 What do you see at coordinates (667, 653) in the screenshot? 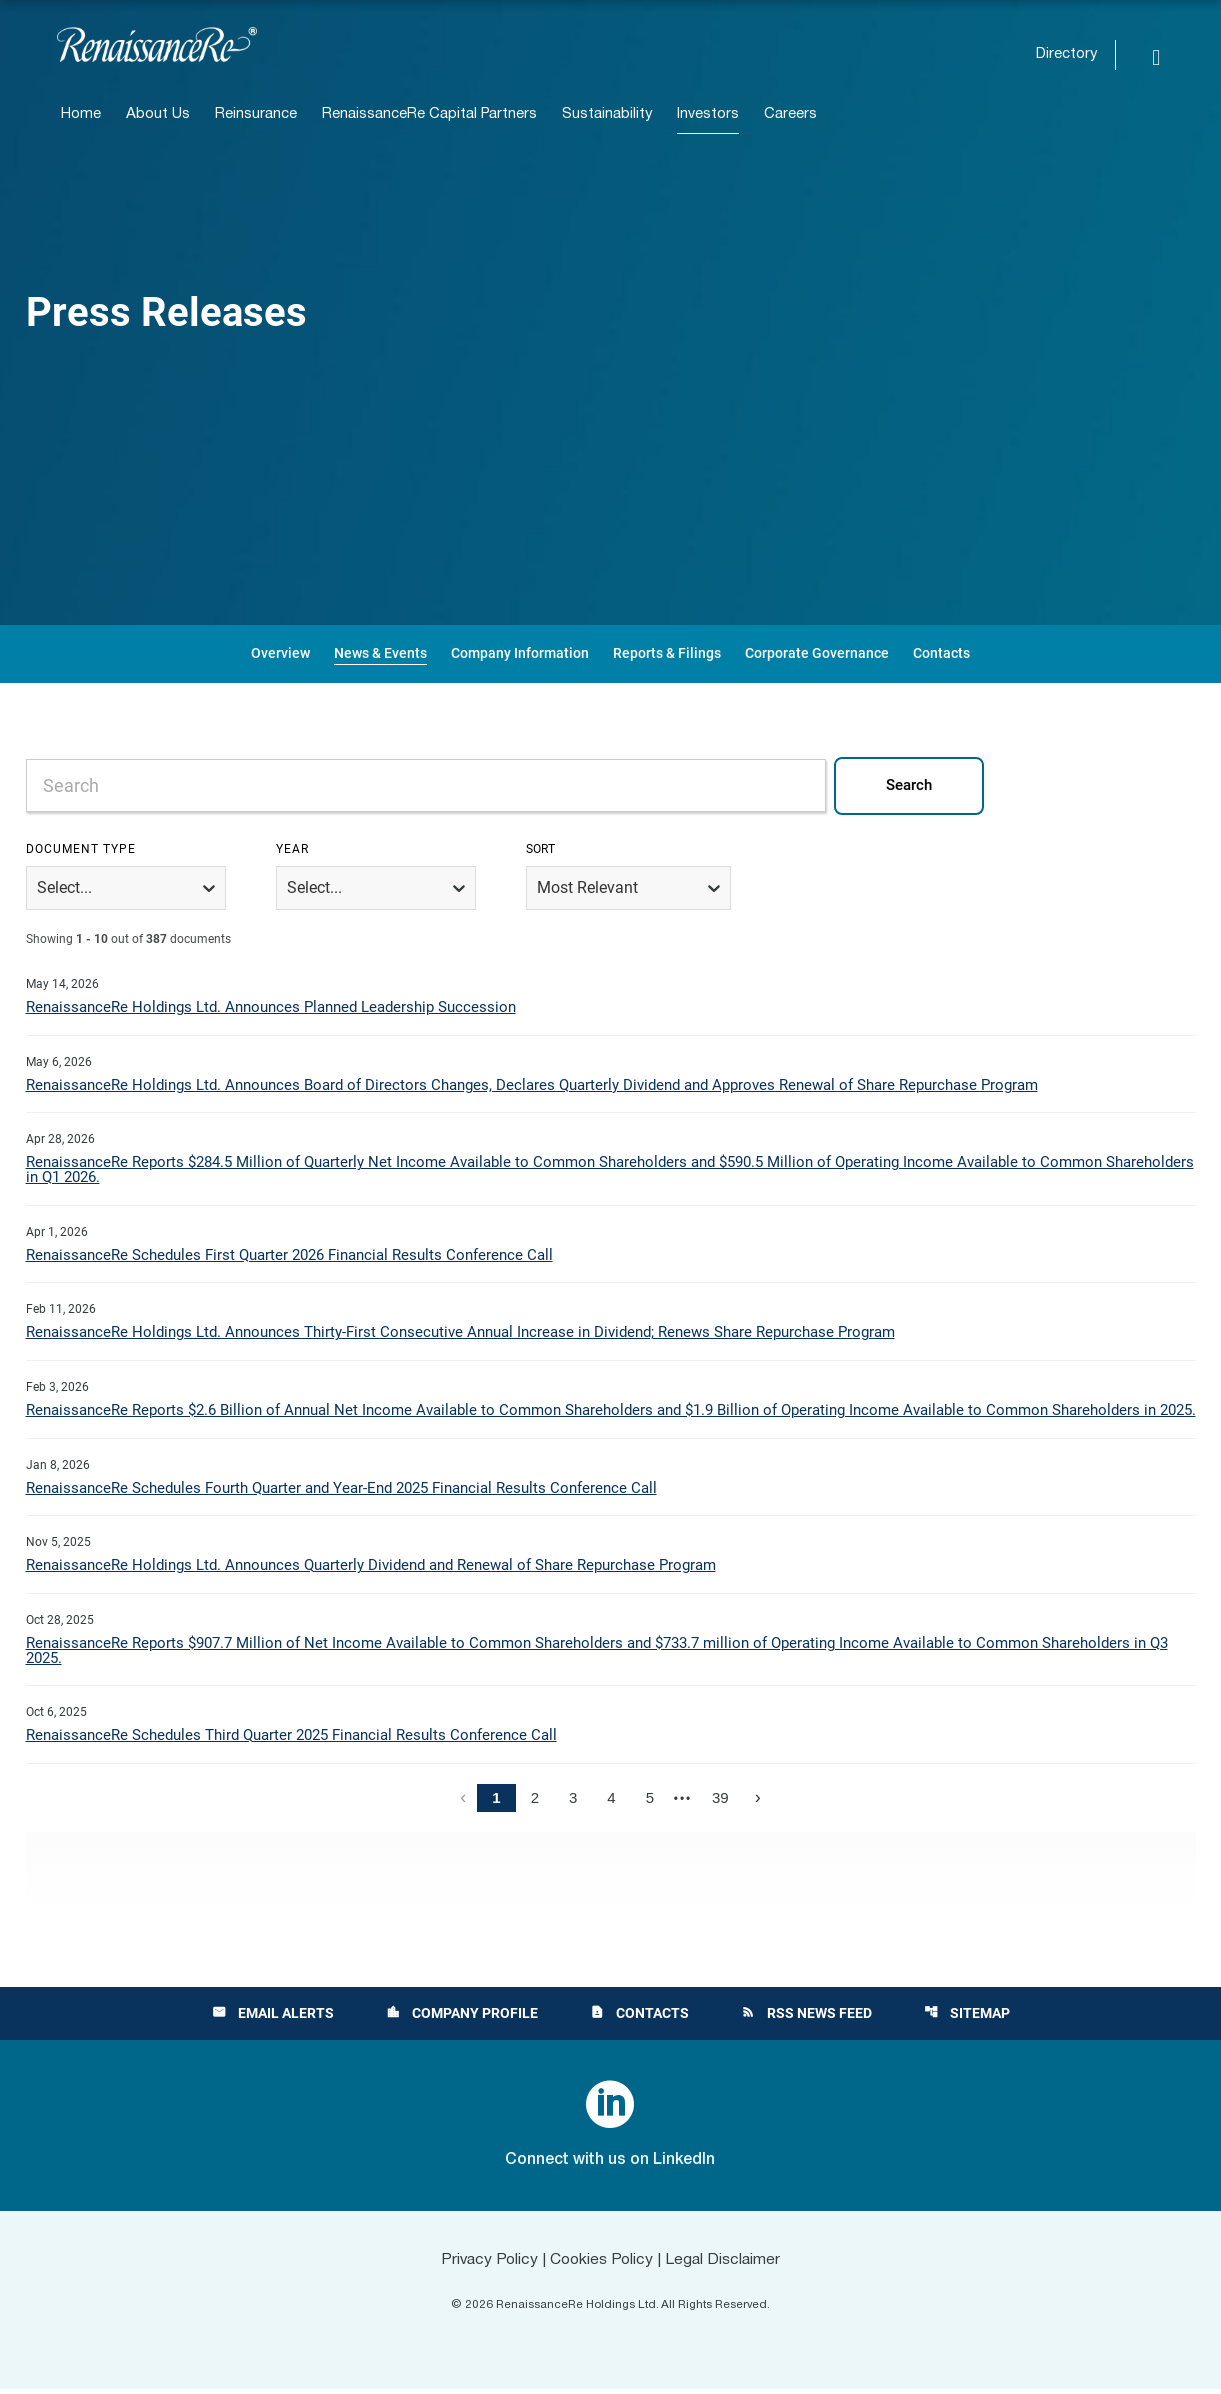
I see `Reports & Filings` at bounding box center [667, 653].